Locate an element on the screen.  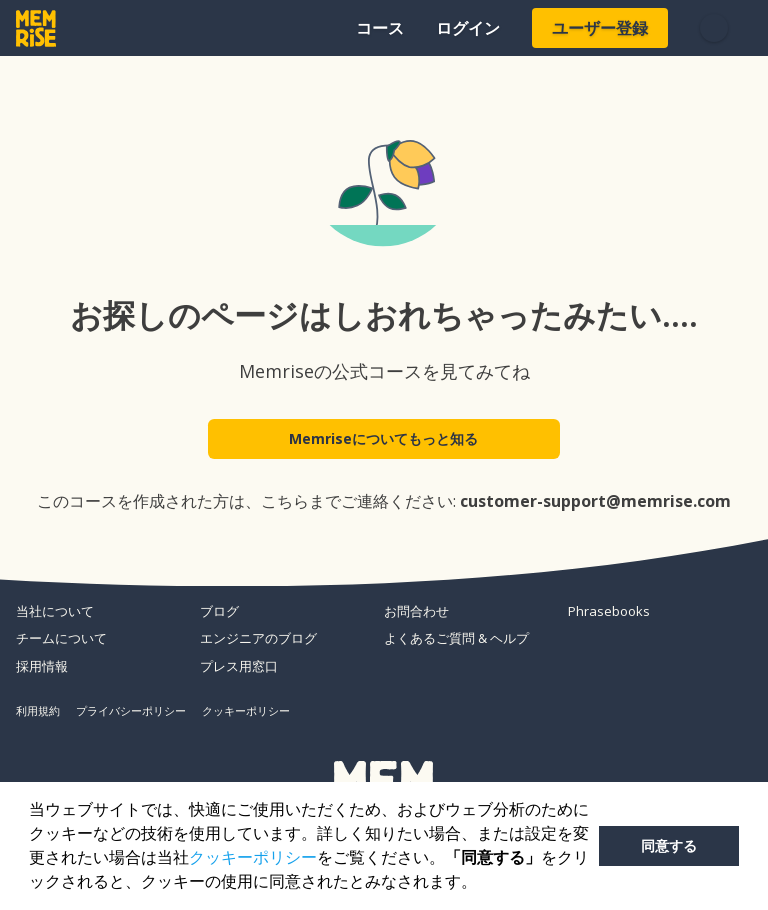
利用規約 is located at coordinates (38, 710).